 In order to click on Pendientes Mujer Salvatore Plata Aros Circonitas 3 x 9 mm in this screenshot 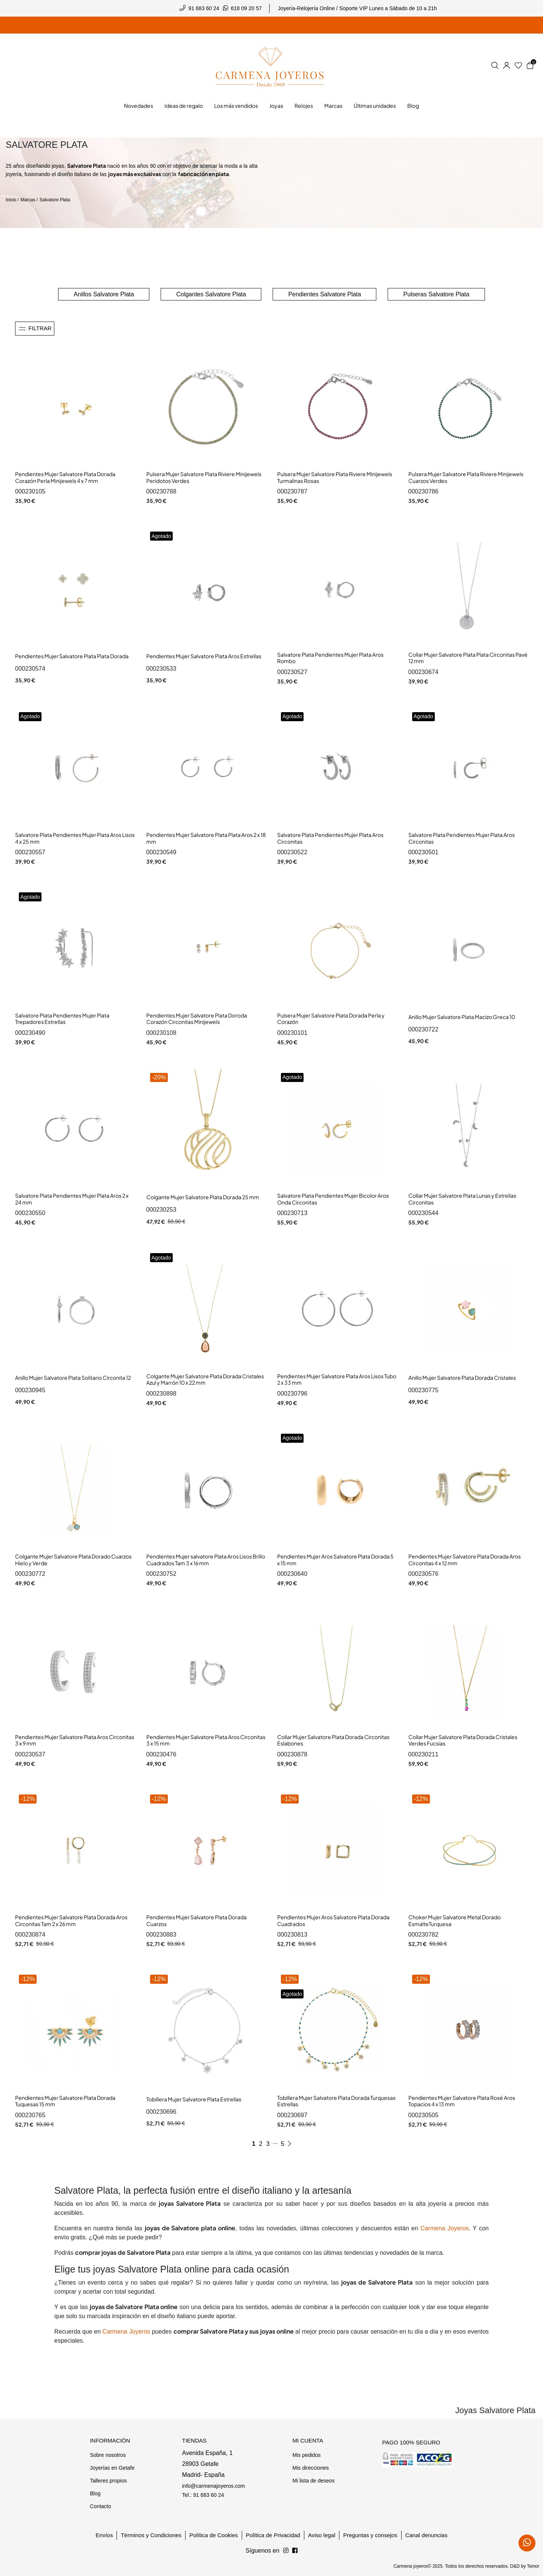, I will do `click(74, 1740)`.